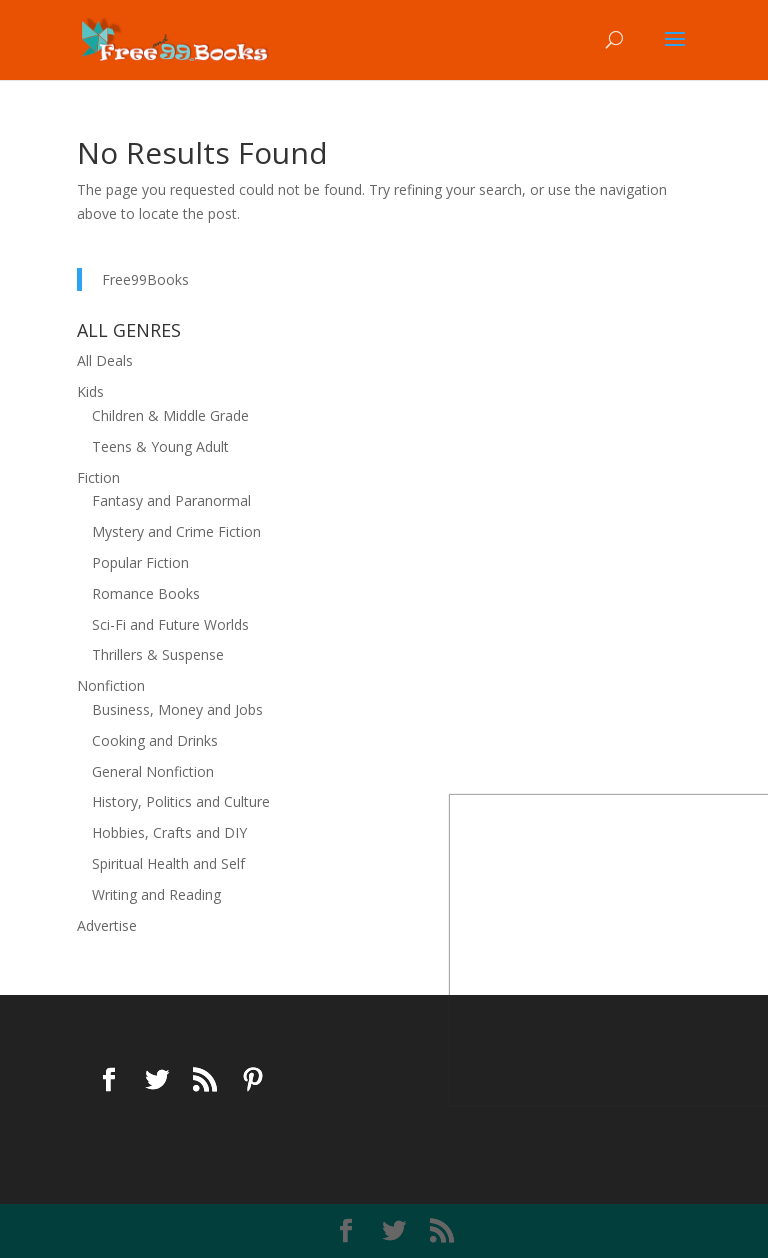 This screenshot has height=1258, width=768. I want to click on Children & Middle Grade, so click(170, 415).